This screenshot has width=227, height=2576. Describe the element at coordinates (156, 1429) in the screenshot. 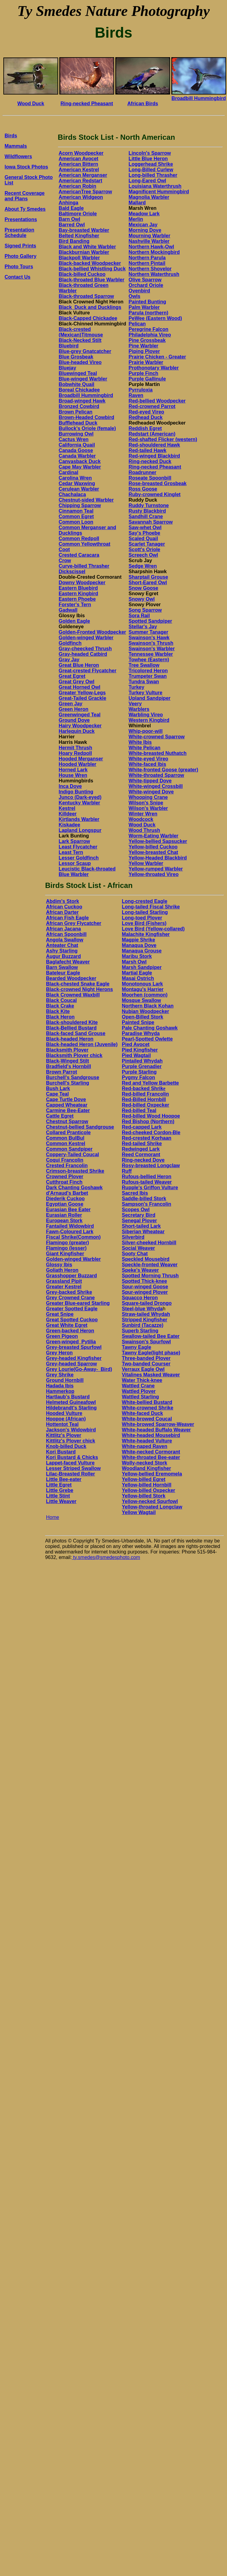

I see `White-headed Buffalo Weaver` at that location.